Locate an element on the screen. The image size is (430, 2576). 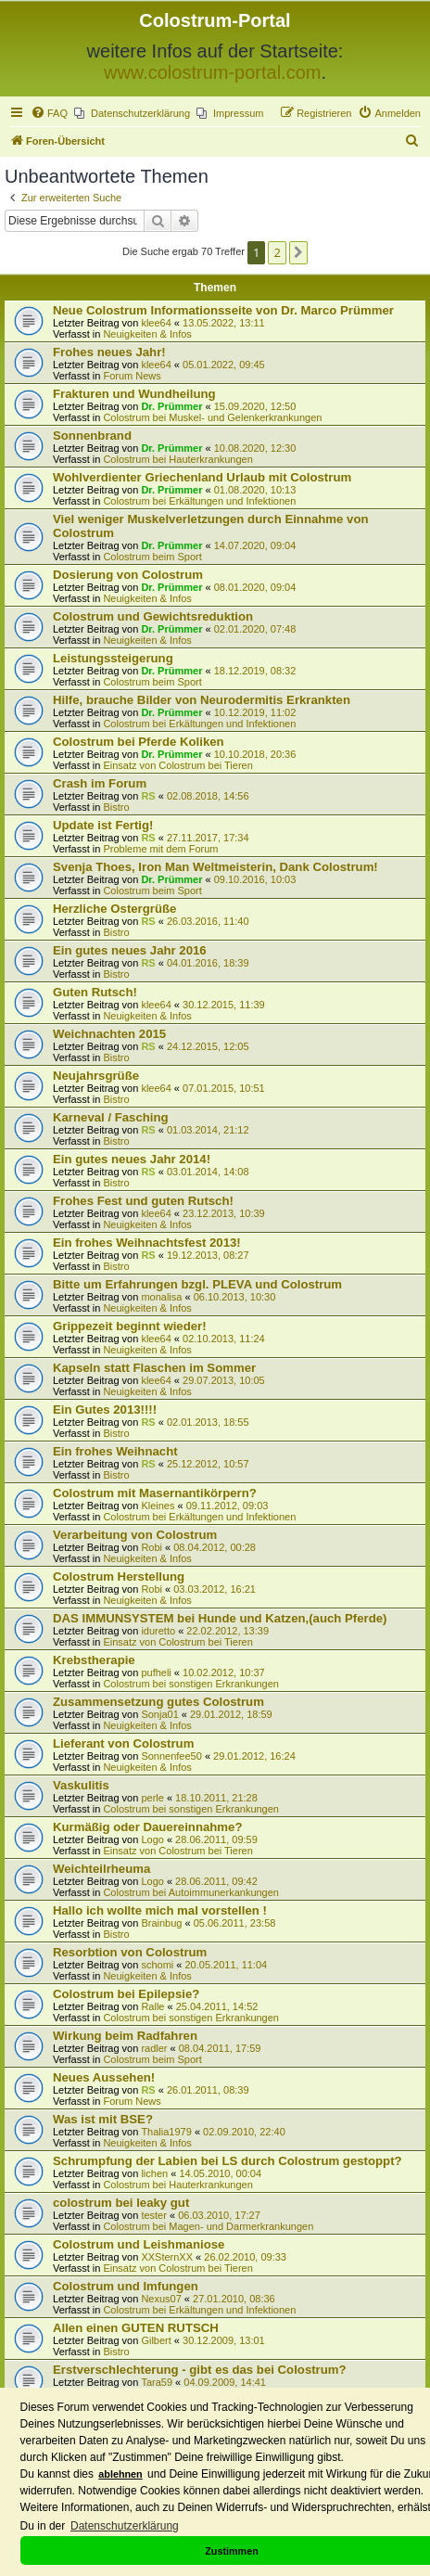
Svenja Thoes, Iron Man Weltmeisterin, Dank Colostrum! is located at coordinates (215, 867).